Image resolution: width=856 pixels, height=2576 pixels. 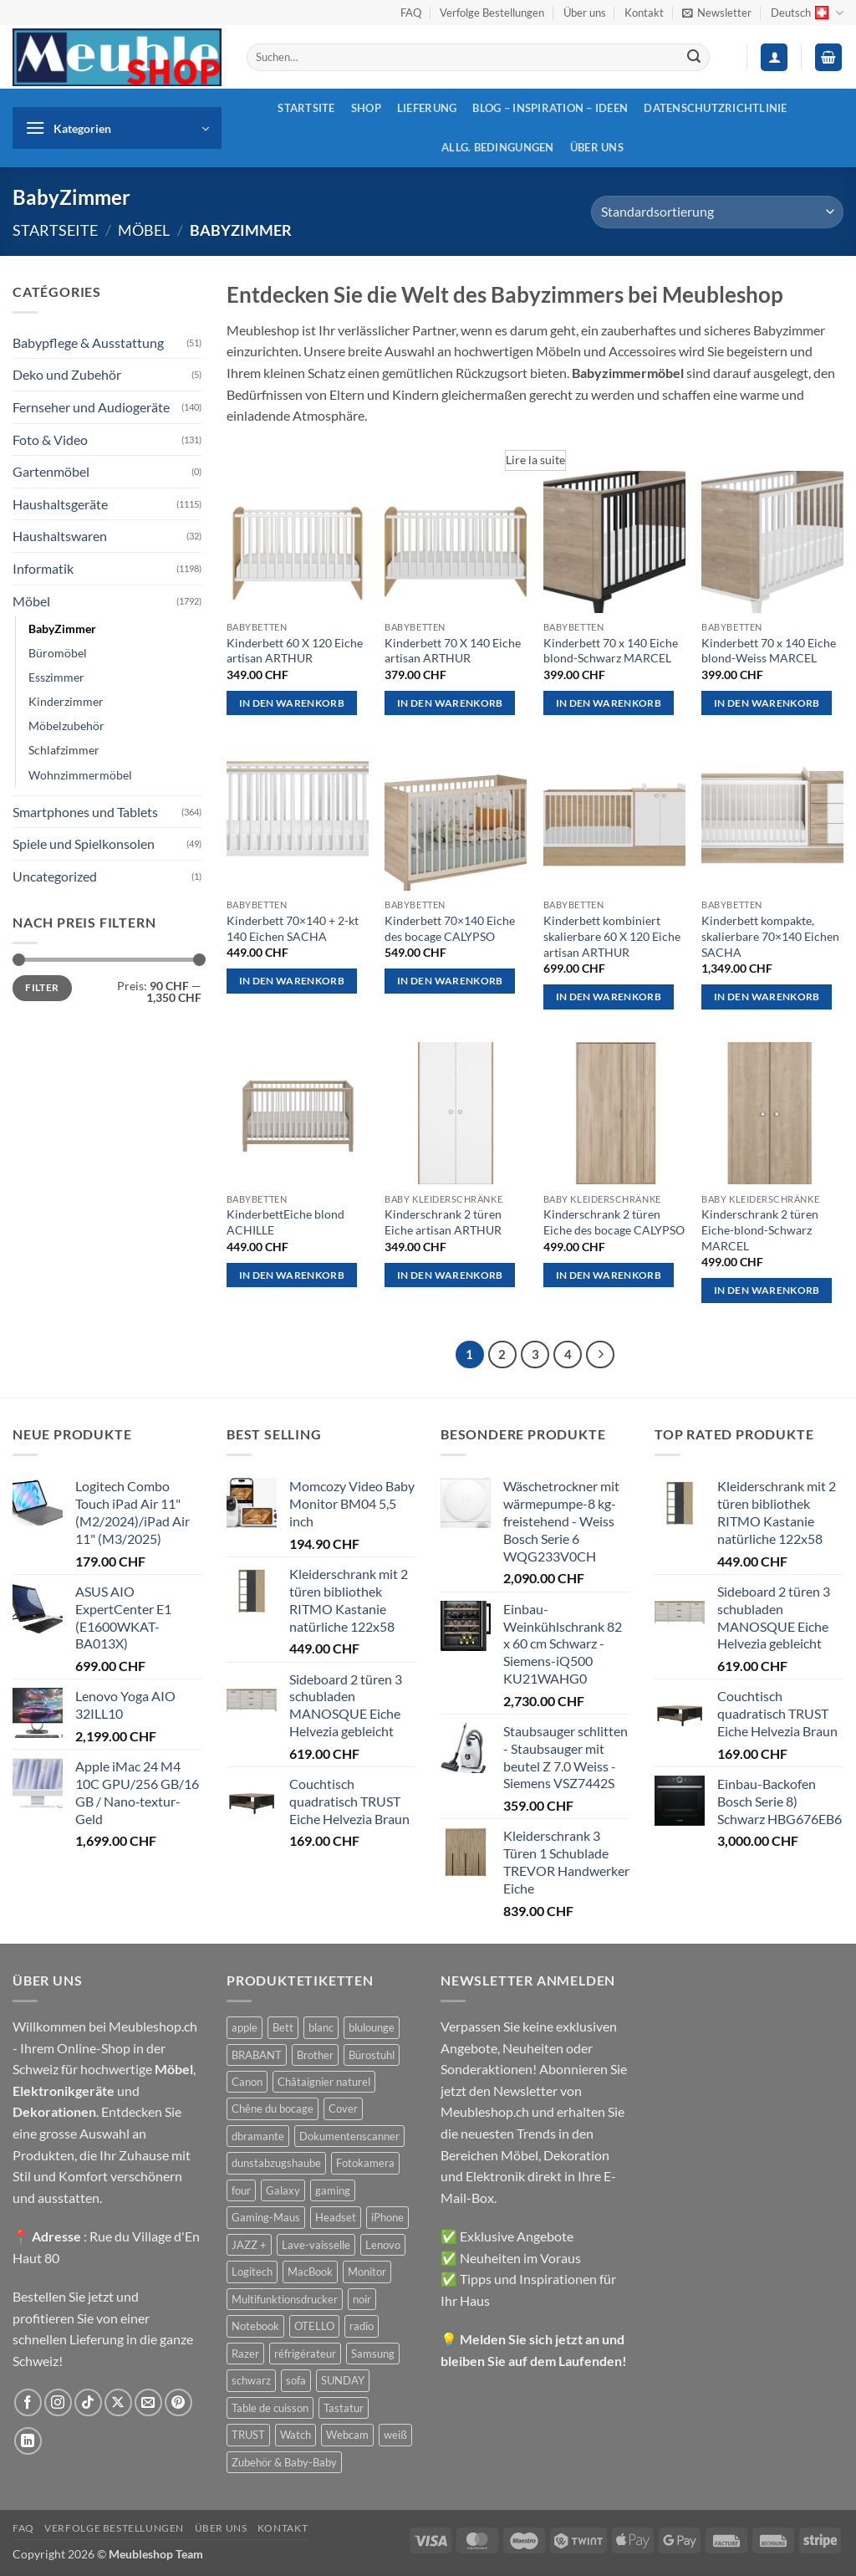 I want to click on Canon [Canon (38 Produkte)], so click(x=247, y=2081).